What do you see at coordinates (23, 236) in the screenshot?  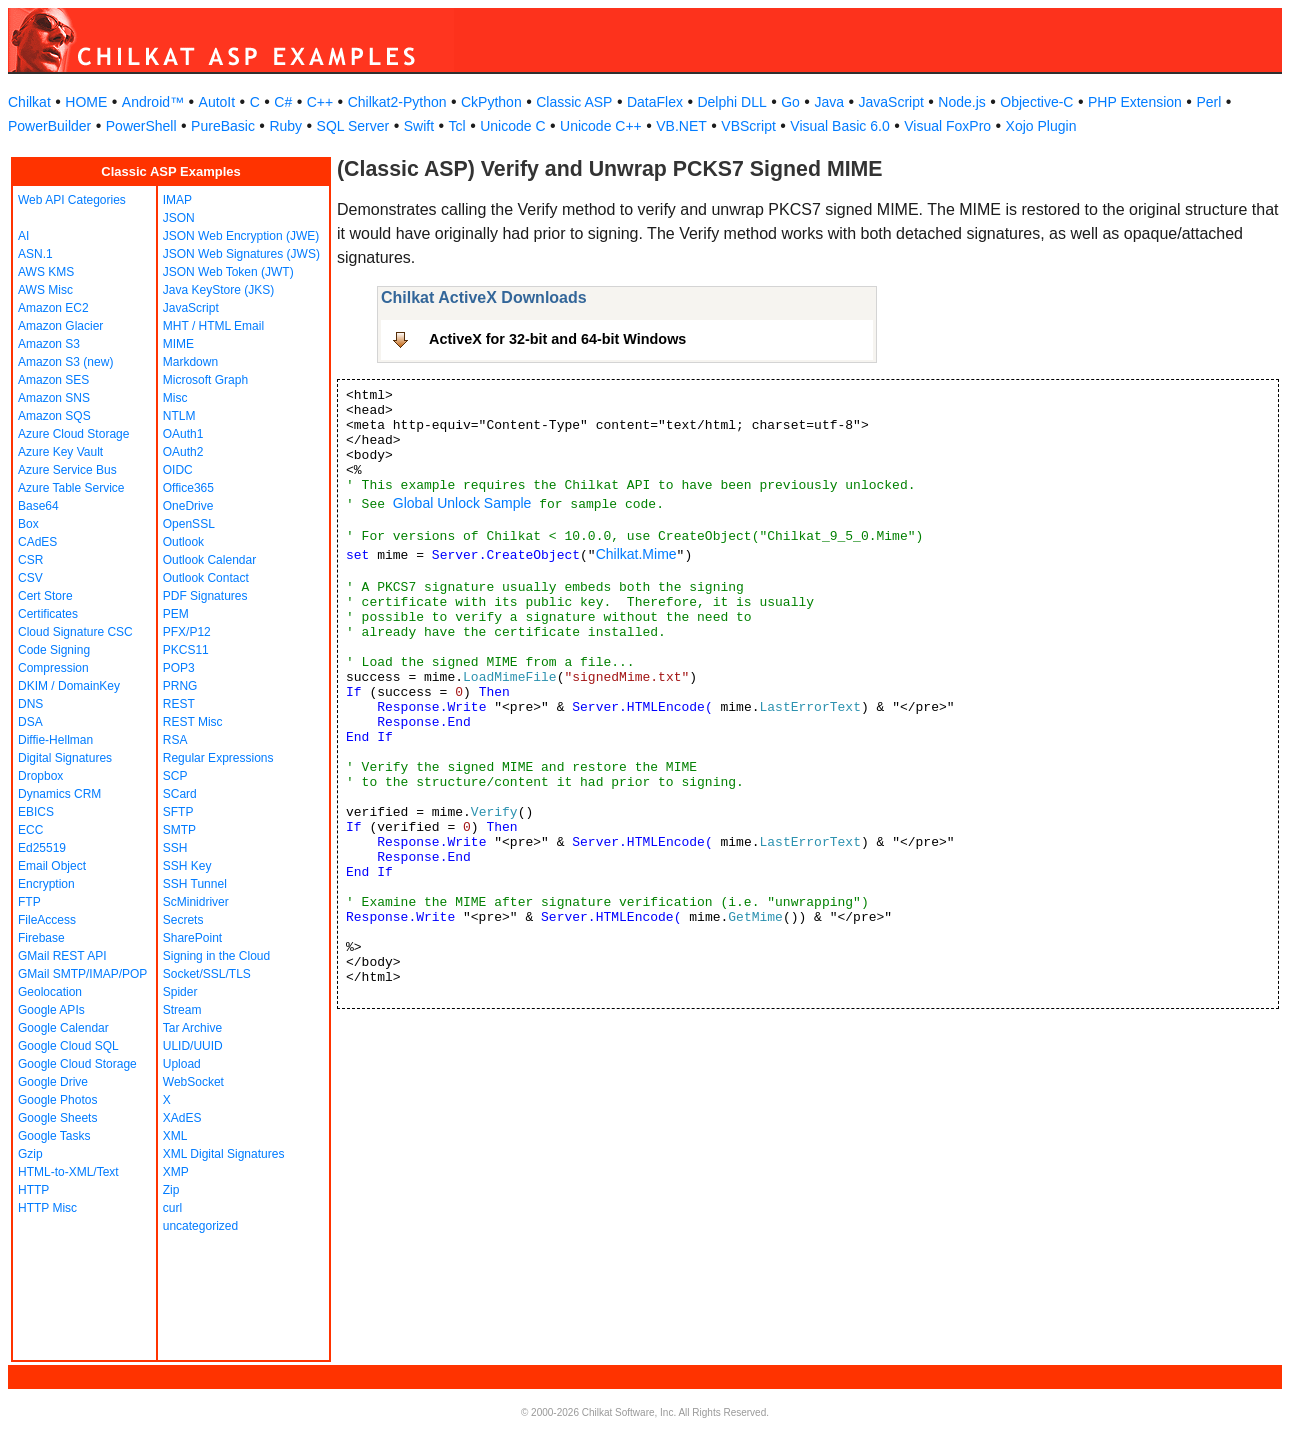 I see `AI` at bounding box center [23, 236].